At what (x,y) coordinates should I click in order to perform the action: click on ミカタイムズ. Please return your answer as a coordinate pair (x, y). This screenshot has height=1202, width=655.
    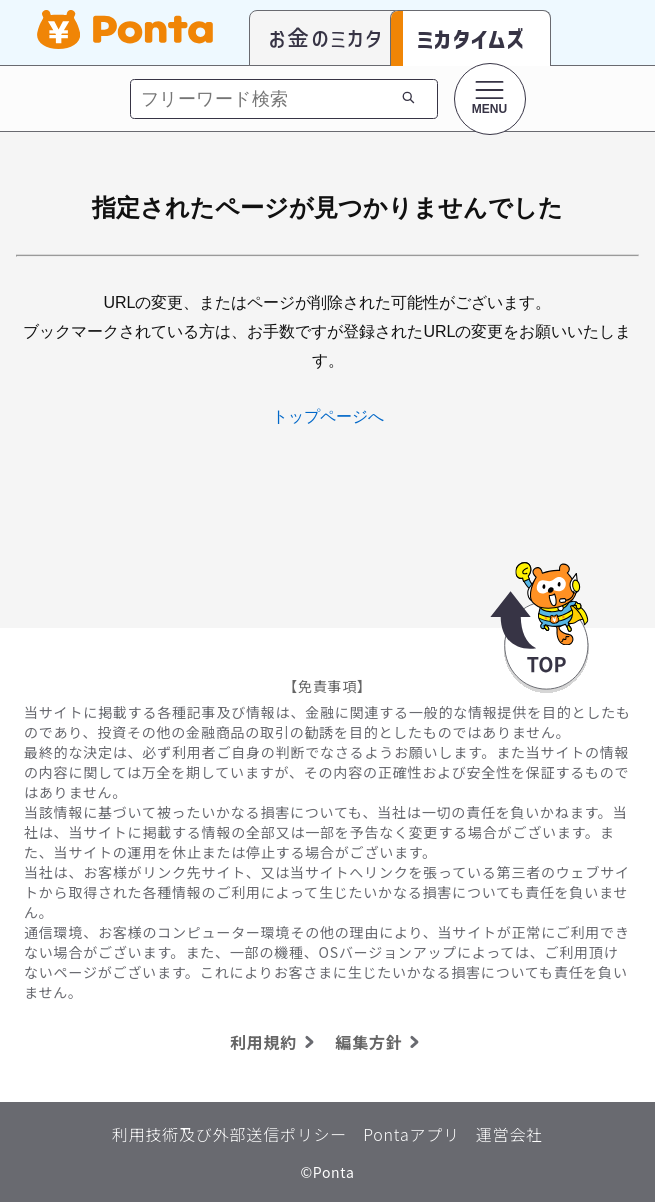
    Looking at the image, I should click on (470, 39).